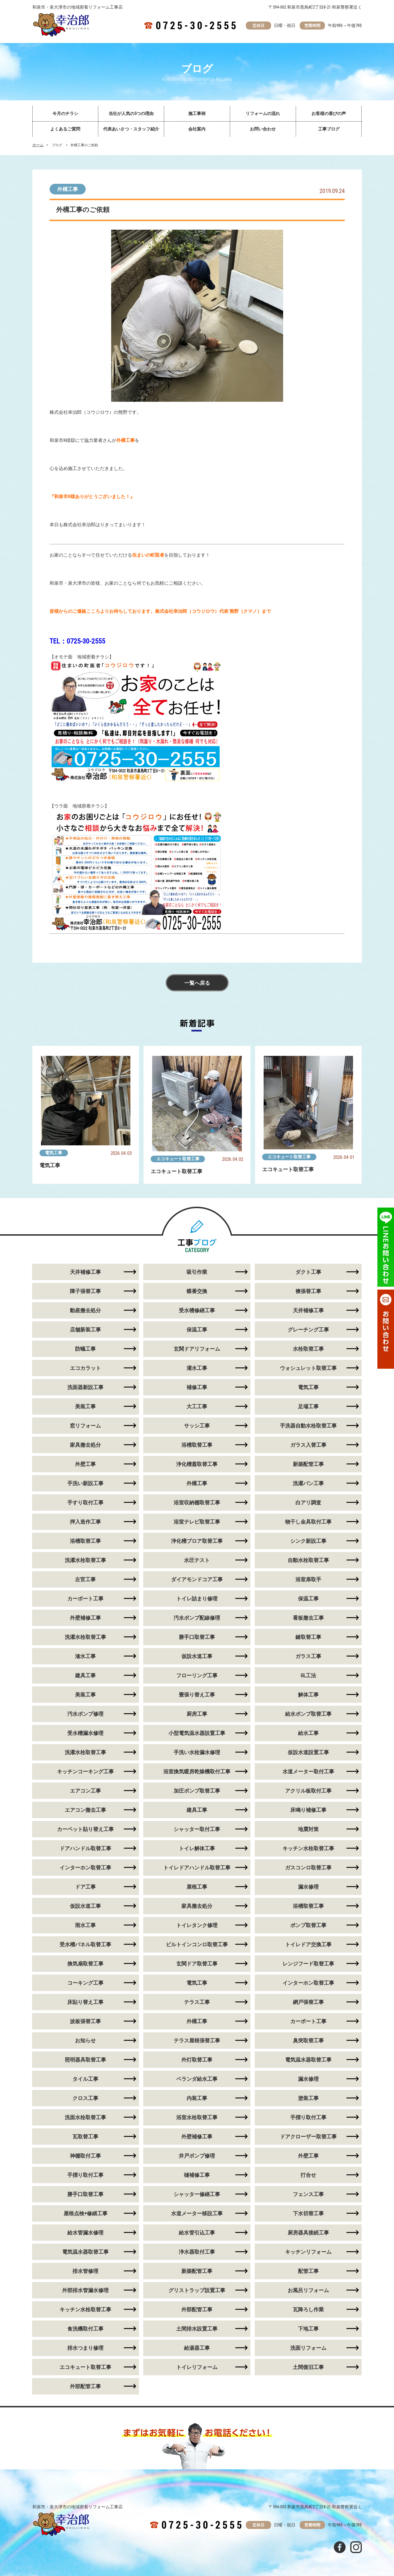  I want to click on シンク新設工事, so click(308, 1541).